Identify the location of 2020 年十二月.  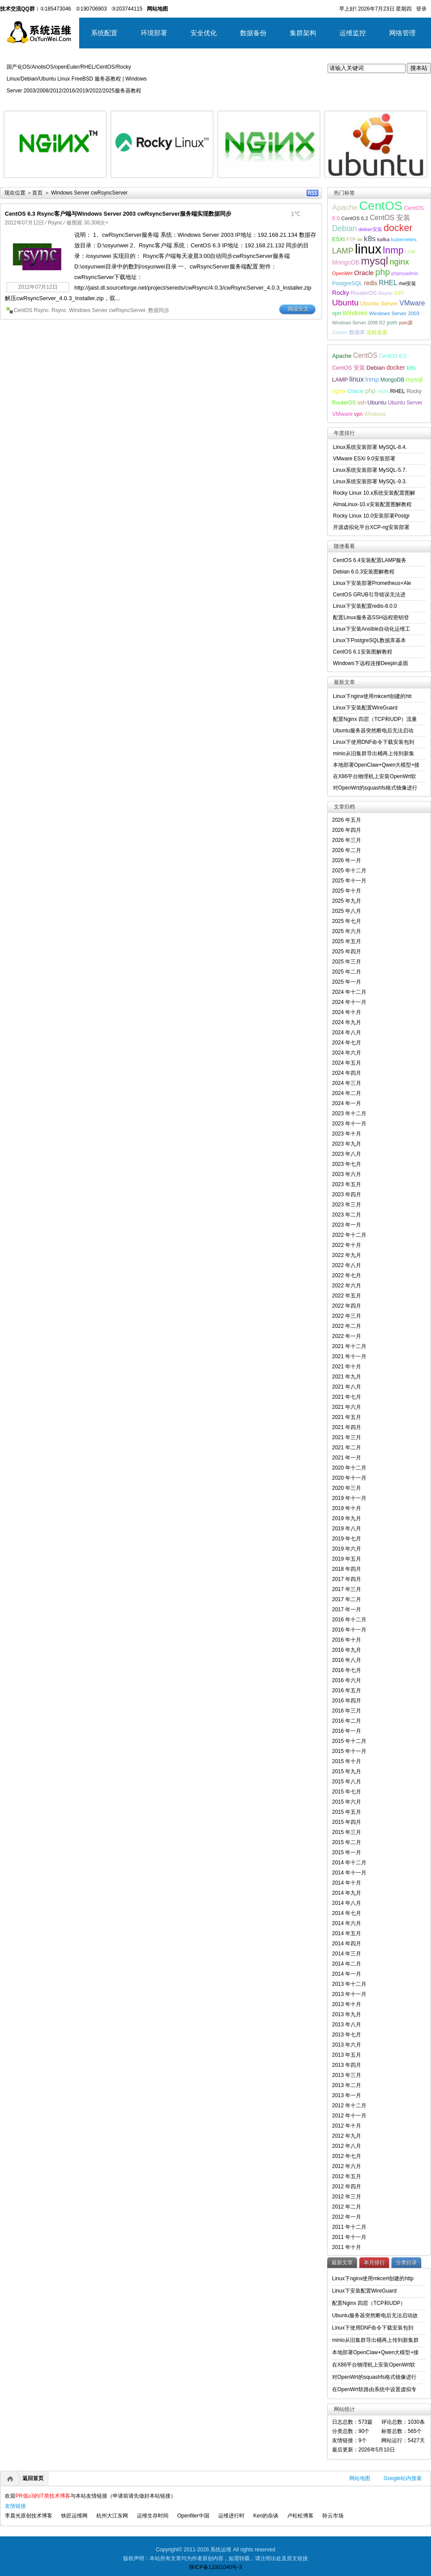
(349, 1468).